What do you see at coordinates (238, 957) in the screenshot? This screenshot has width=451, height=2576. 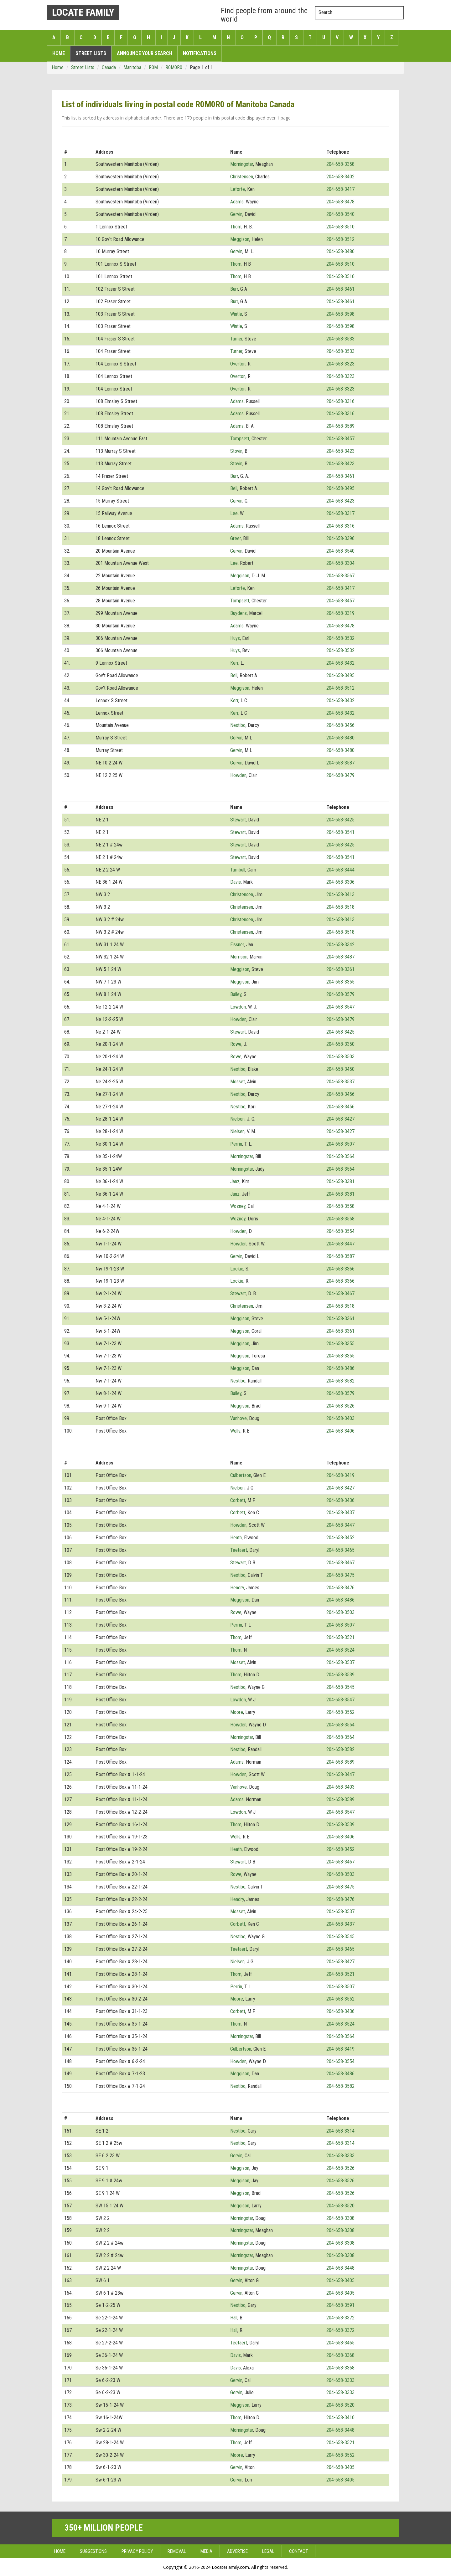 I see `Morrison` at bounding box center [238, 957].